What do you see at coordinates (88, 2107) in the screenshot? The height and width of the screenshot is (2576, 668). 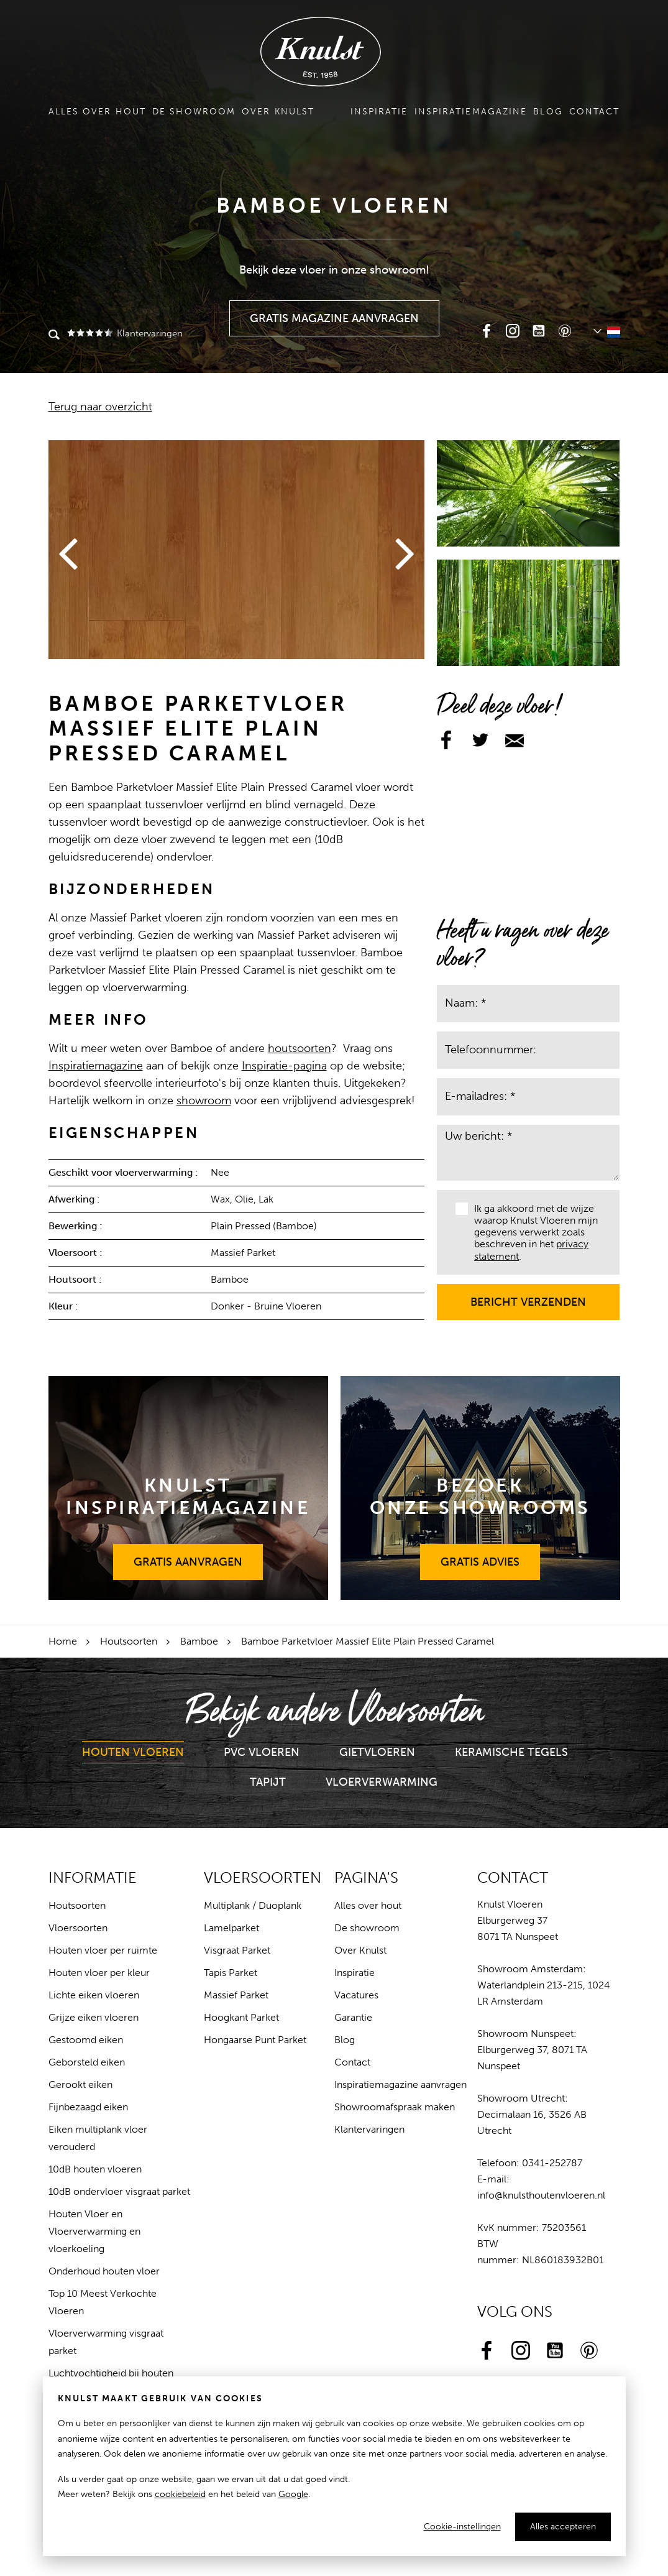 I see `Fijnbezaagd eiken` at bounding box center [88, 2107].